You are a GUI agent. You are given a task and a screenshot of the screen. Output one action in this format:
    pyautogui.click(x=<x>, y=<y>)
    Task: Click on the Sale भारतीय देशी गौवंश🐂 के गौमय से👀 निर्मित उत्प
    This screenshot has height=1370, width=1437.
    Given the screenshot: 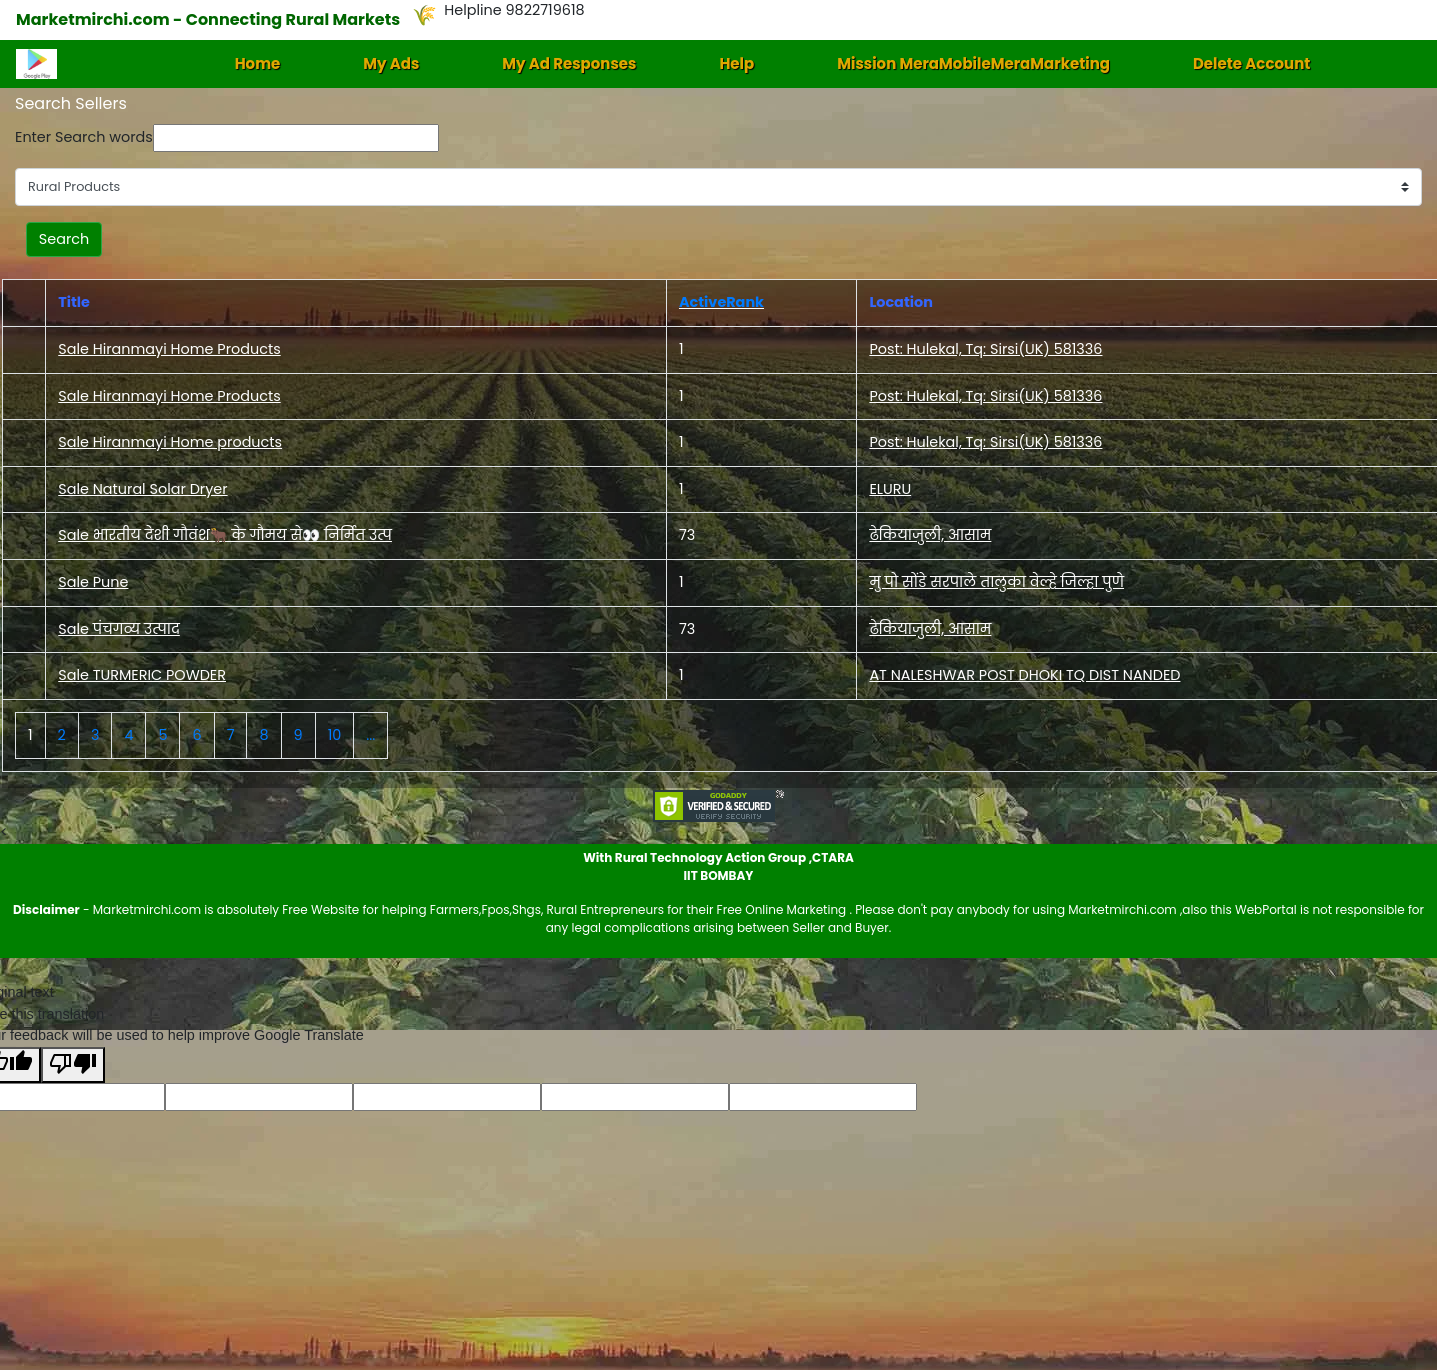 What is the action you would take?
    pyautogui.click(x=225, y=535)
    